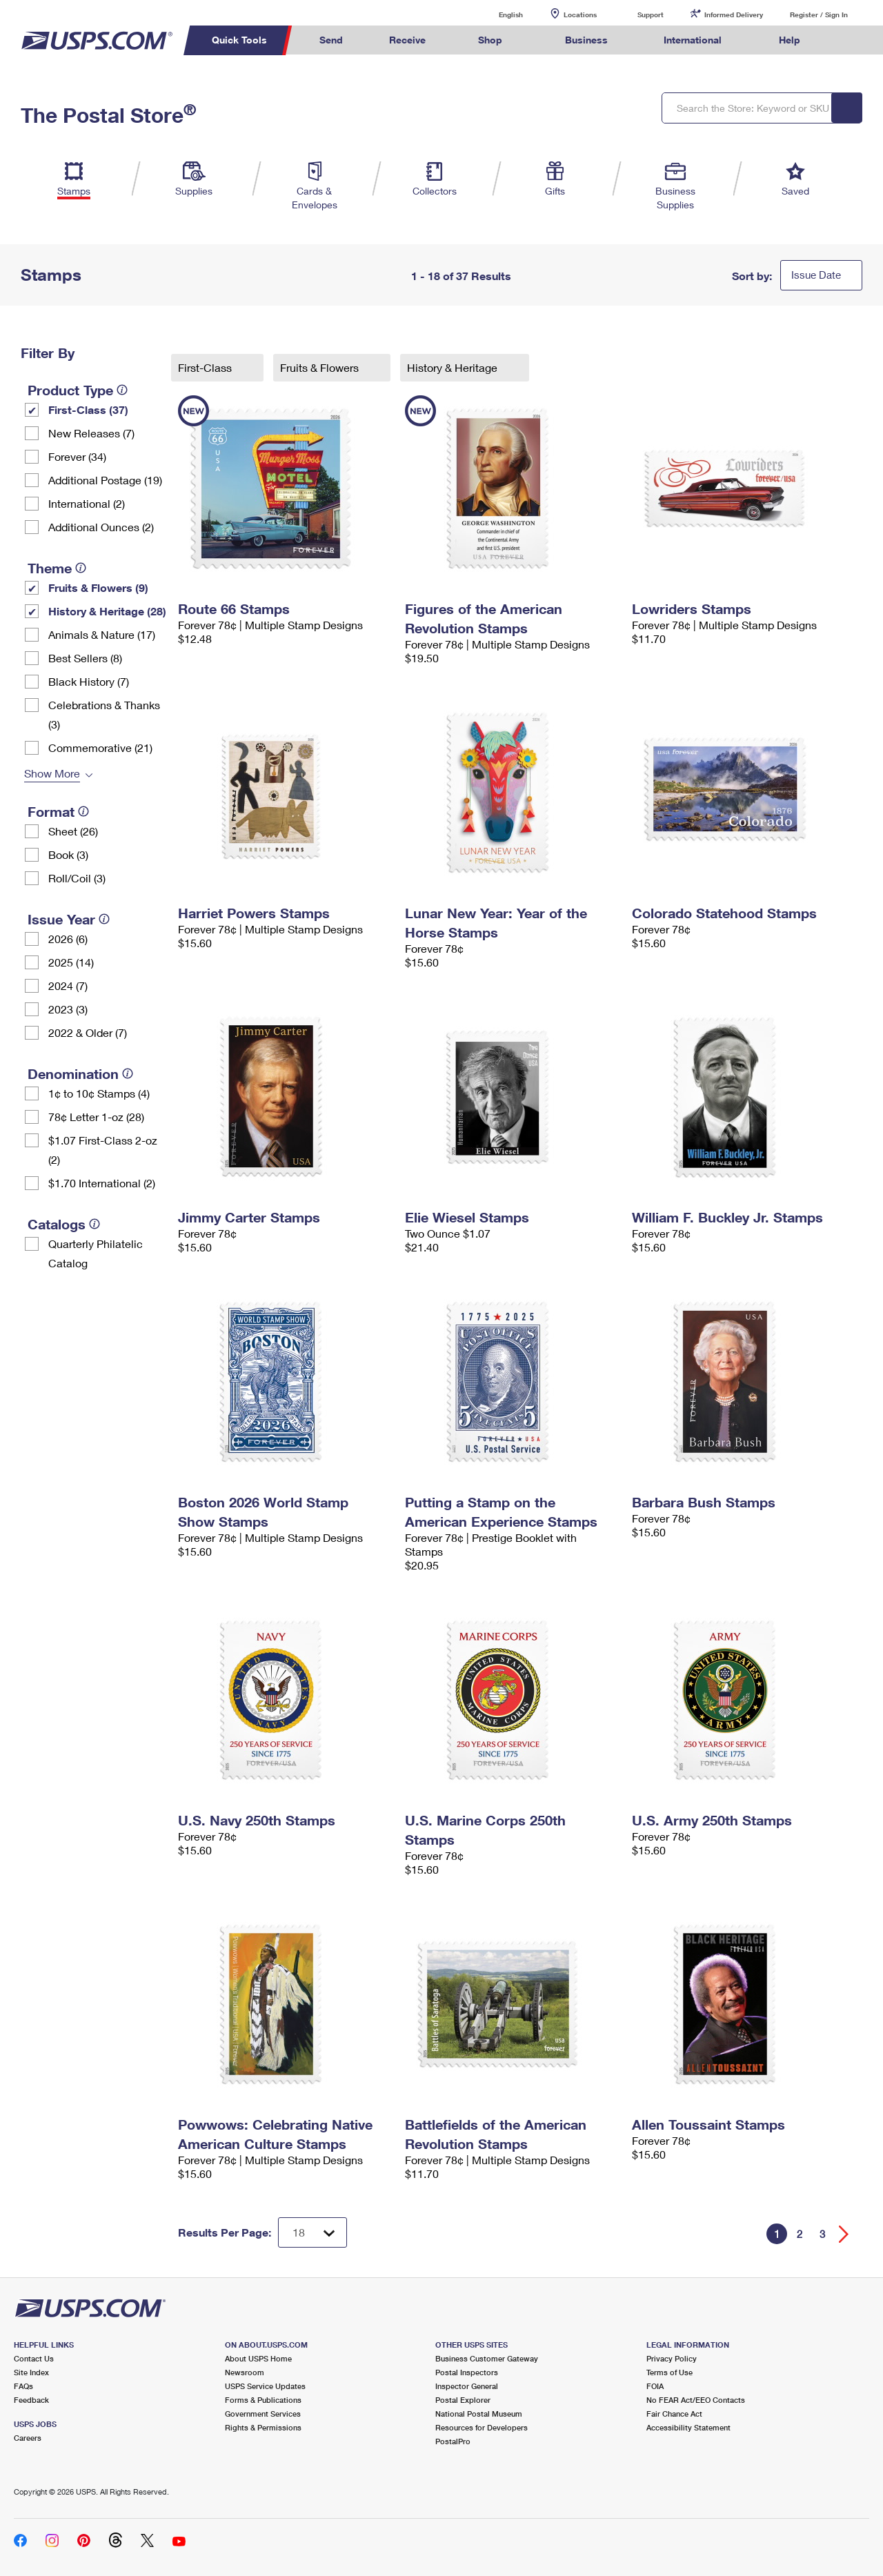  I want to click on 2022 & Older (7), so click(87, 1032).